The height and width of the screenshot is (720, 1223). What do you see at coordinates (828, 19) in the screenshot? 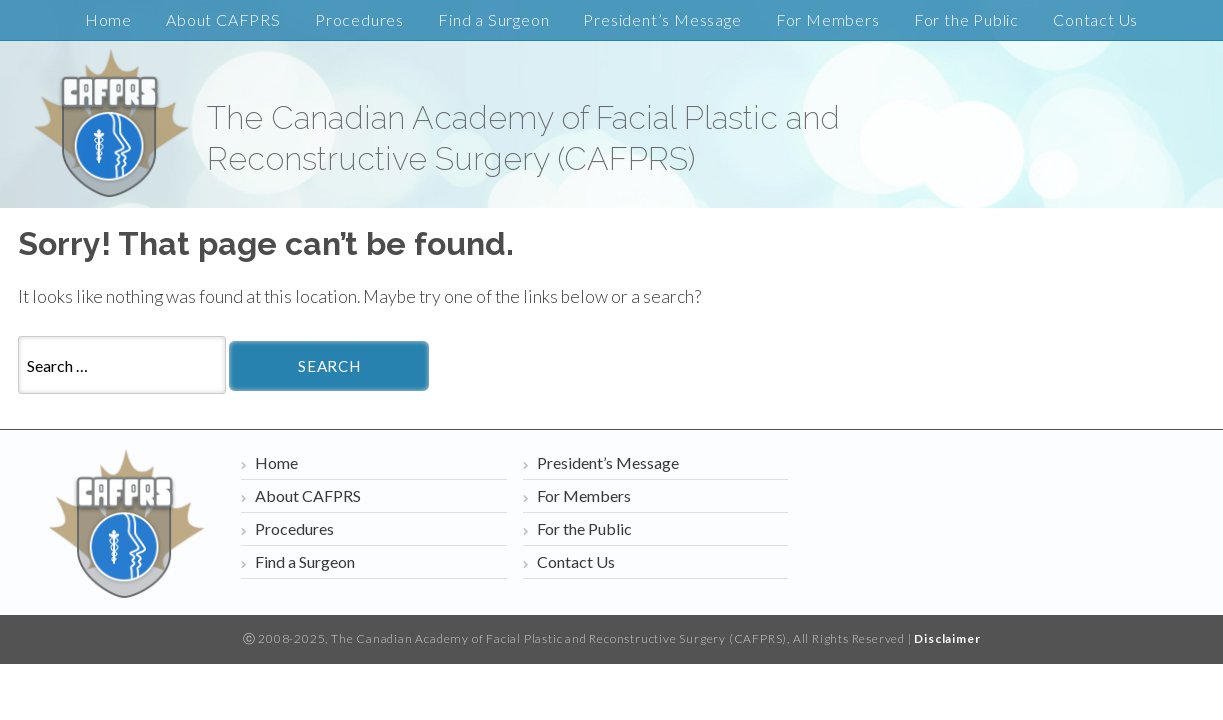
I see `For Members` at bounding box center [828, 19].